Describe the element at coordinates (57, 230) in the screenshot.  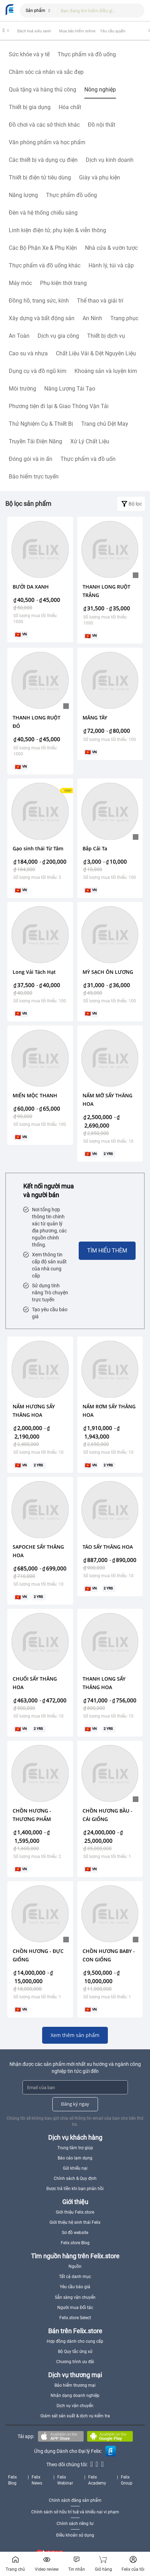
I see `Linh kiện điện tử, phụ kiện & viễn thông` at that location.